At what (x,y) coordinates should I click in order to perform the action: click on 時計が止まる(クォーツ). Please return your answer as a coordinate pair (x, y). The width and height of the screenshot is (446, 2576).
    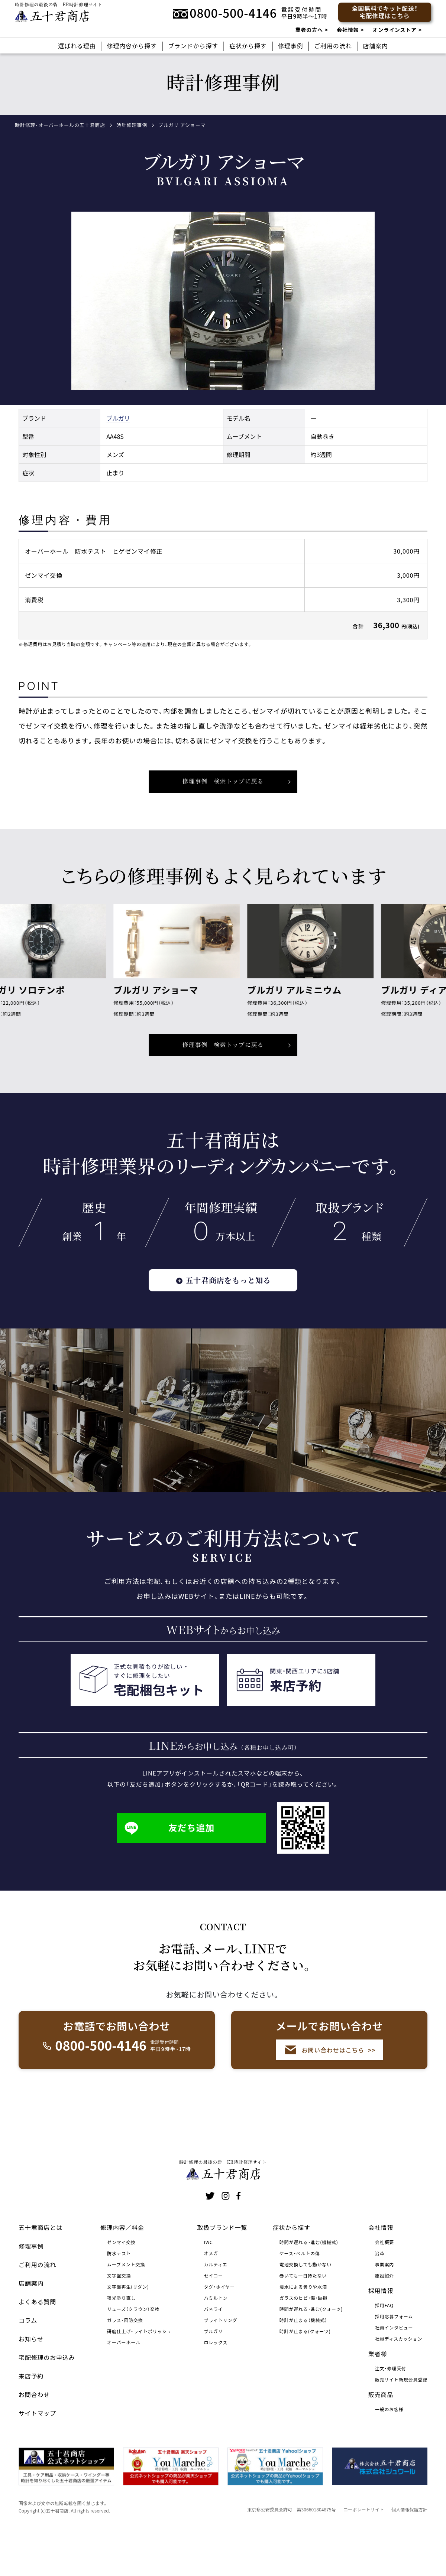
    Looking at the image, I should click on (305, 2374).